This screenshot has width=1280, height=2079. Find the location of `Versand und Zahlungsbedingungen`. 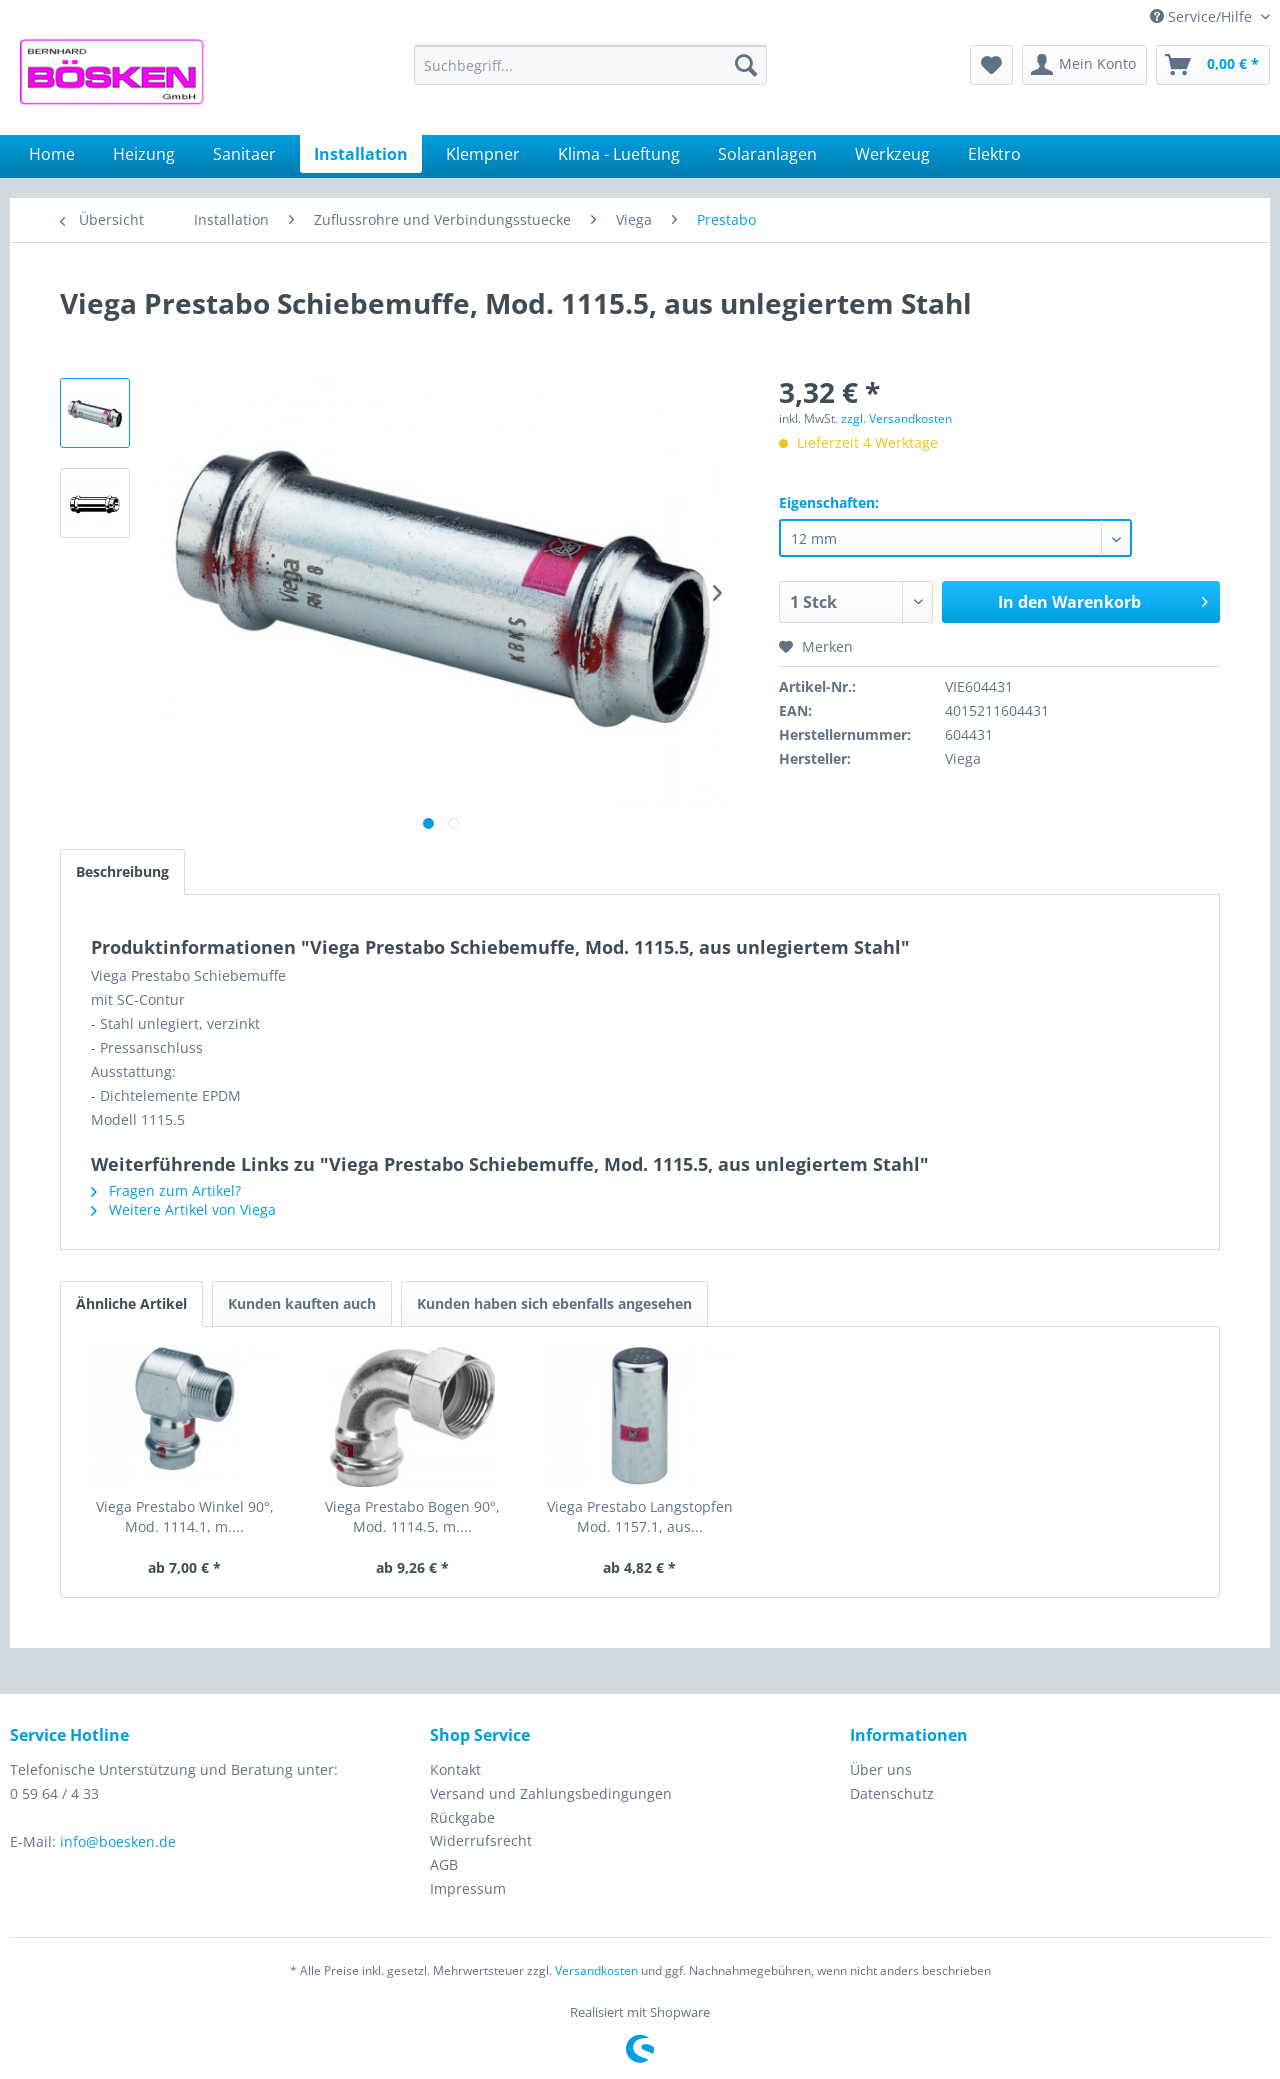

Versand und Zahlungsbedingungen is located at coordinates (551, 1793).